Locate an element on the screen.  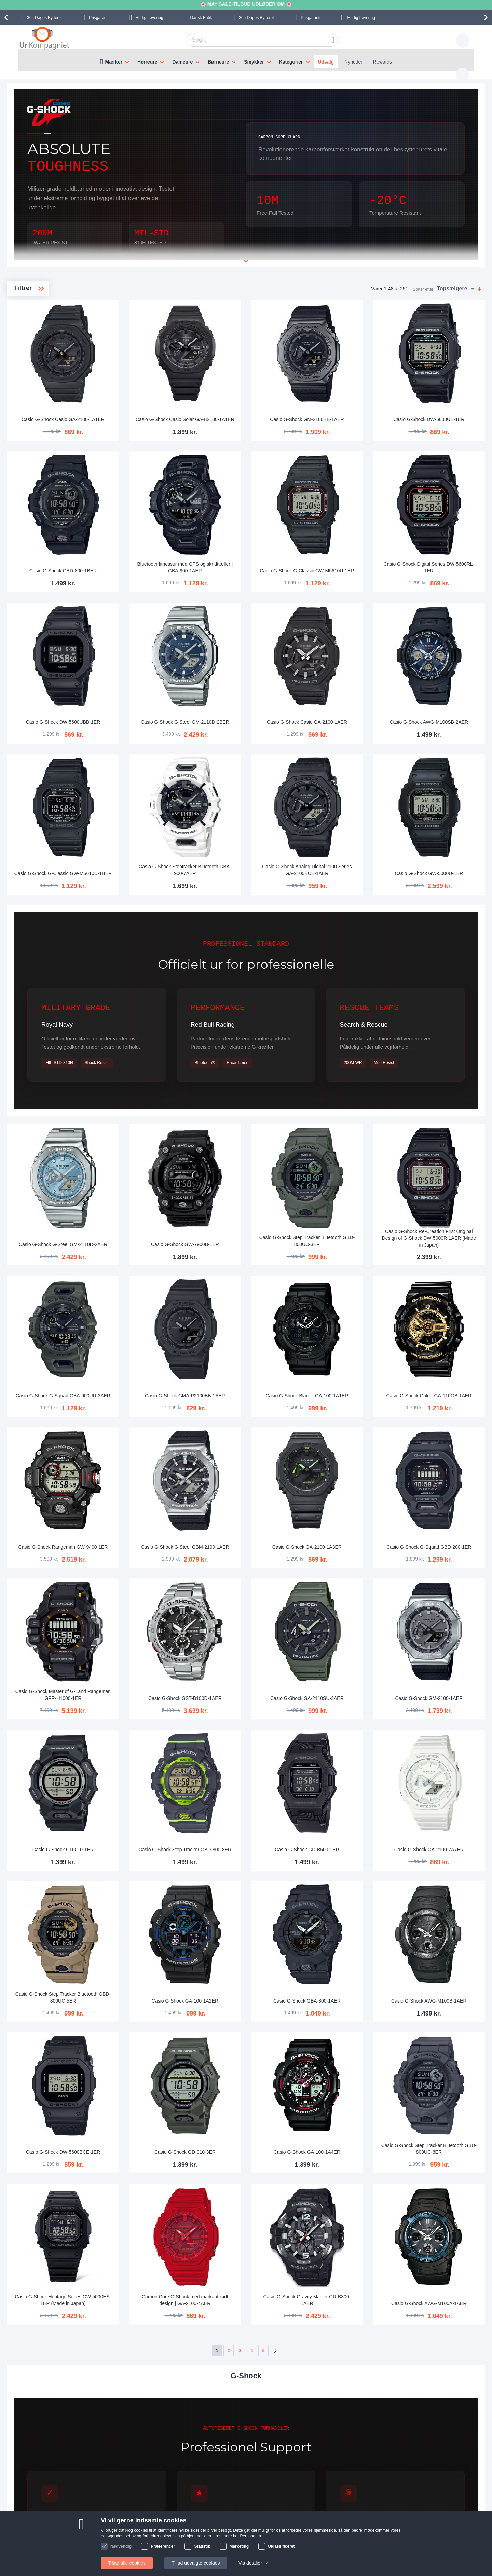
Bytteret is located at coordinates (44, 17).